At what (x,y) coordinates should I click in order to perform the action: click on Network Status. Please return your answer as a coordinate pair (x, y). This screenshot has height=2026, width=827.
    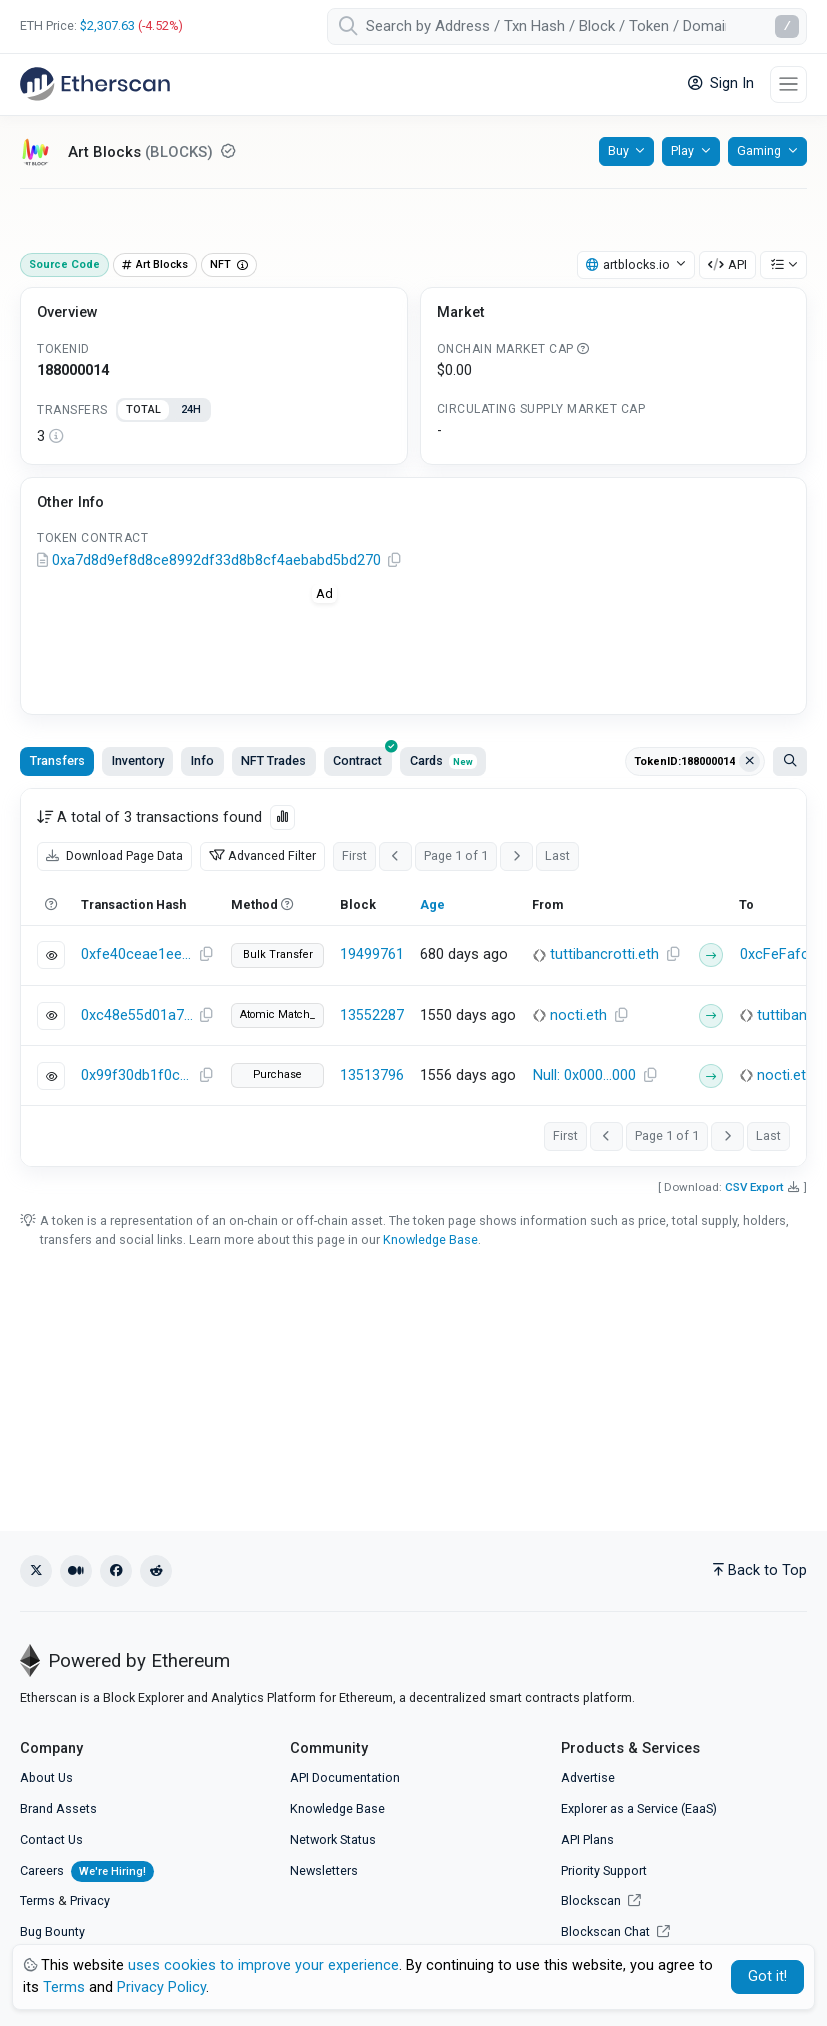
    Looking at the image, I should click on (333, 1839).